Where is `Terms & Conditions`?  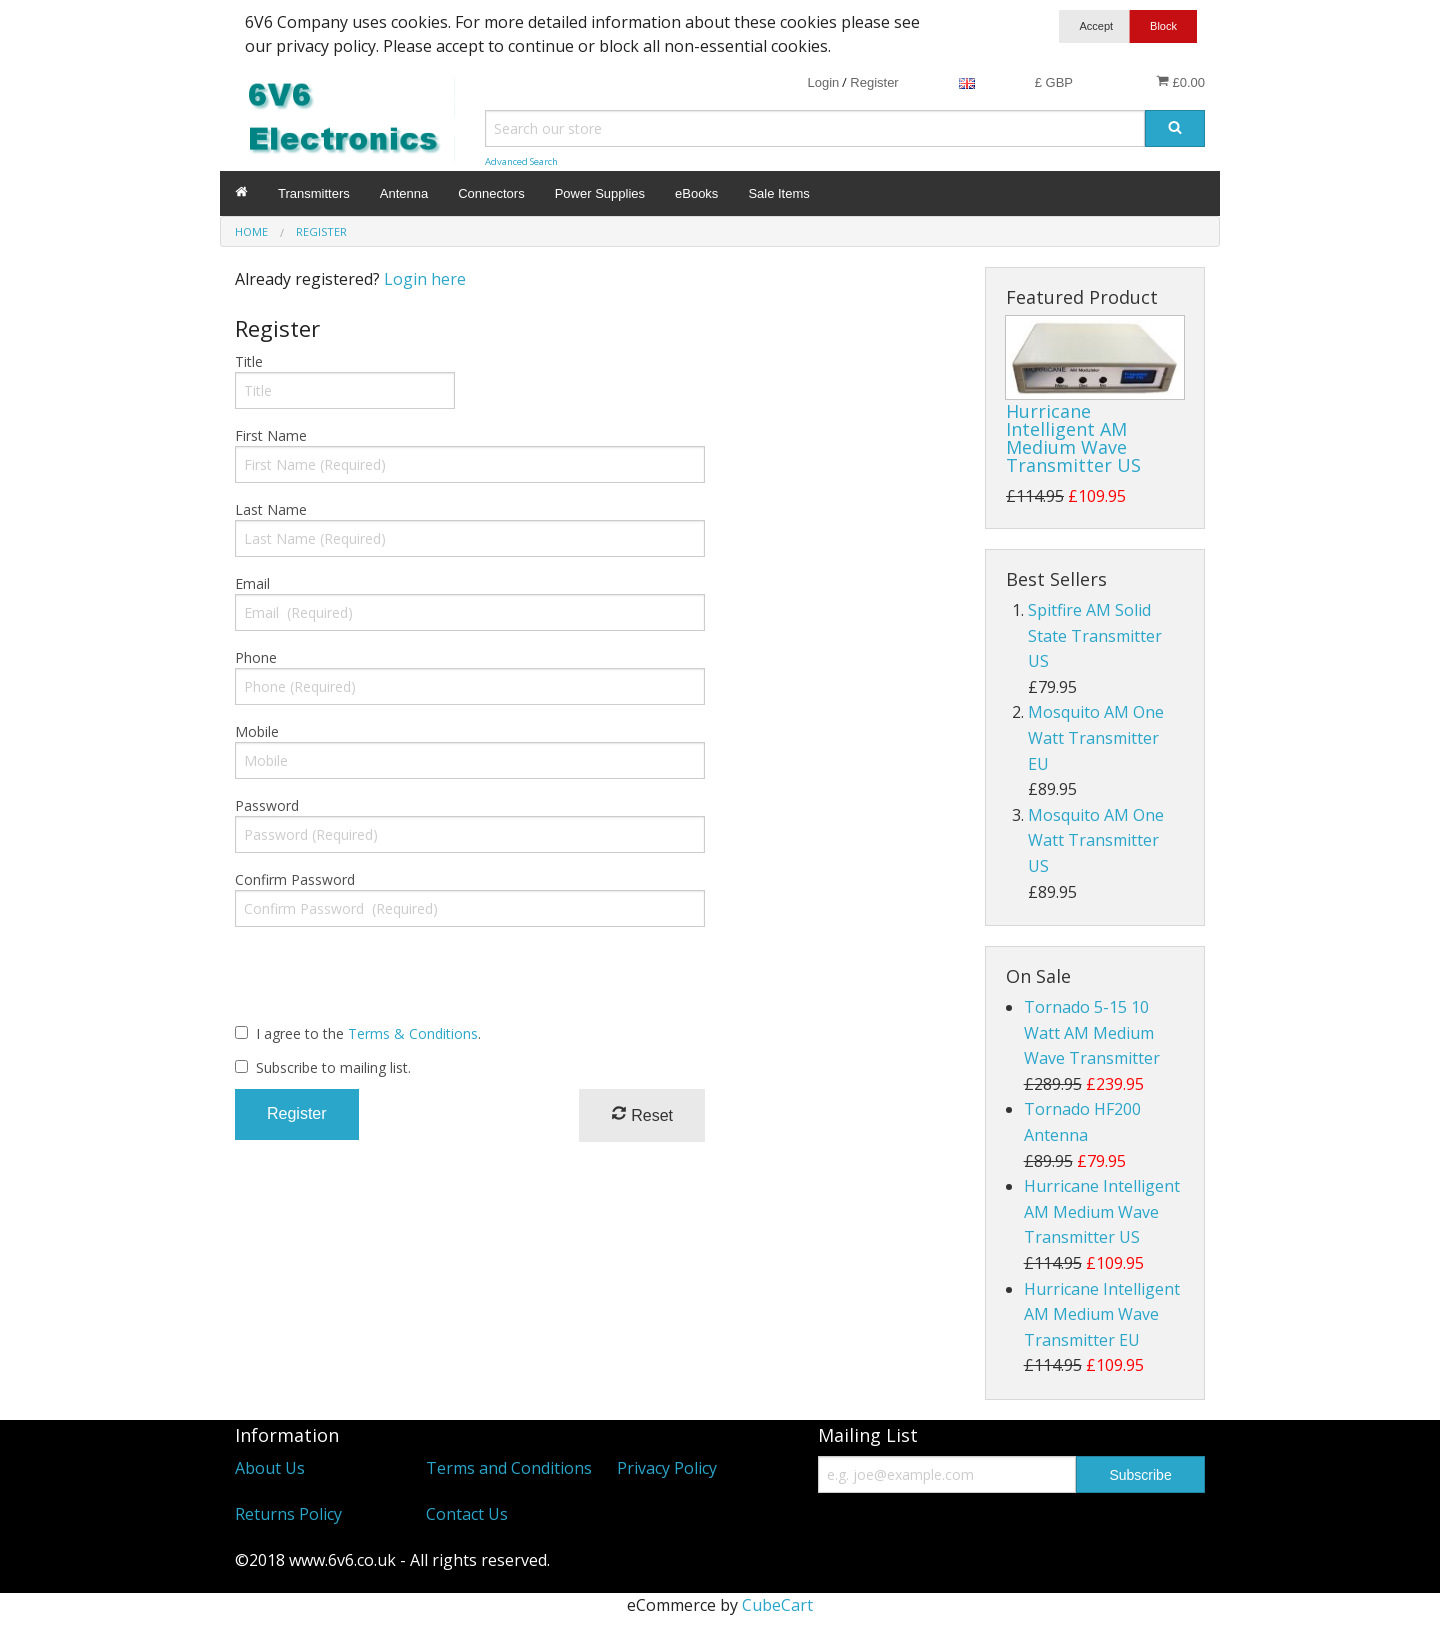
Terms & Conditions is located at coordinates (413, 1033).